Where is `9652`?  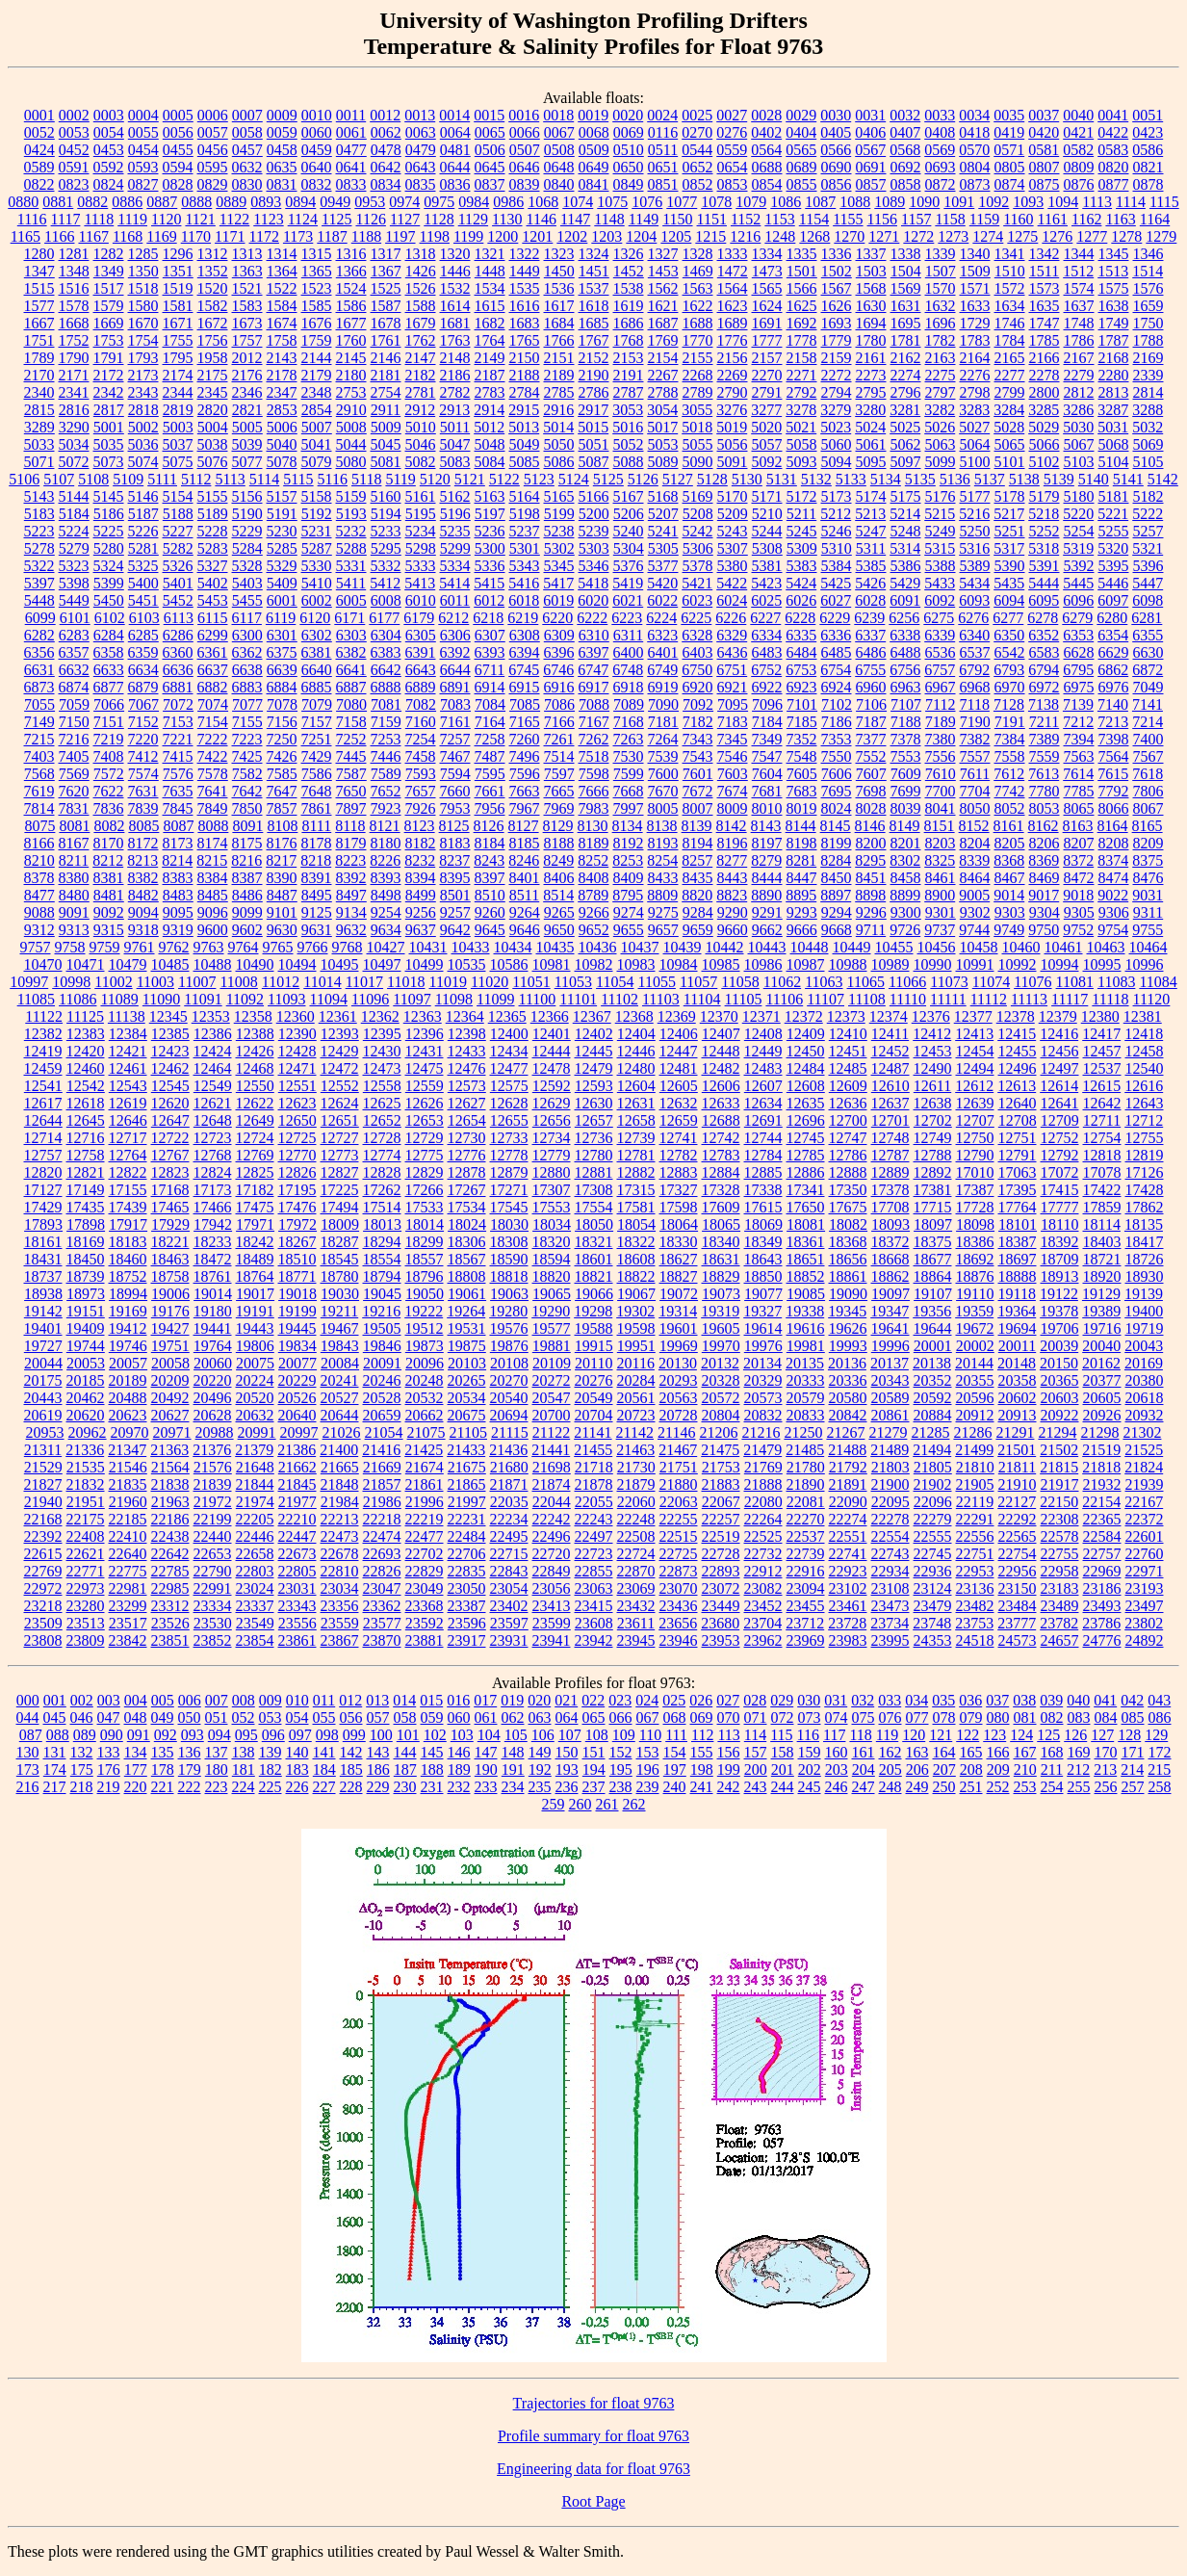 9652 is located at coordinates (594, 930).